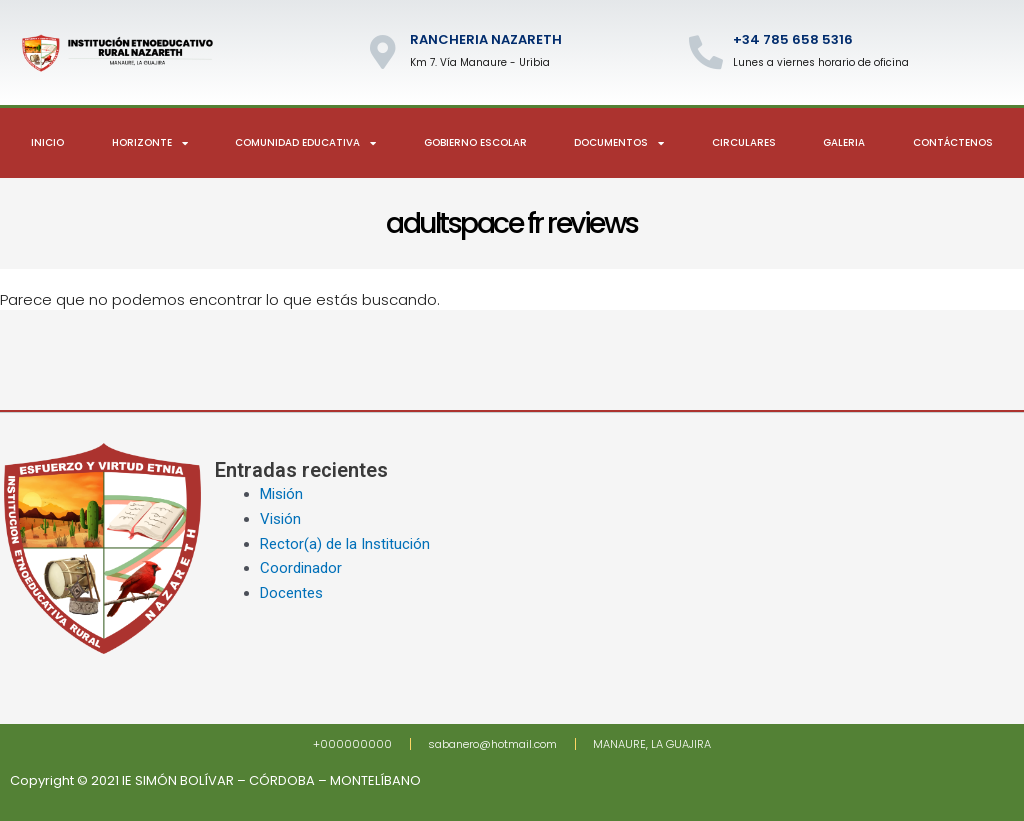 This screenshot has height=821, width=1024. What do you see at coordinates (47, 142) in the screenshot?
I see `Inicio` at bounding box center [47, 142].